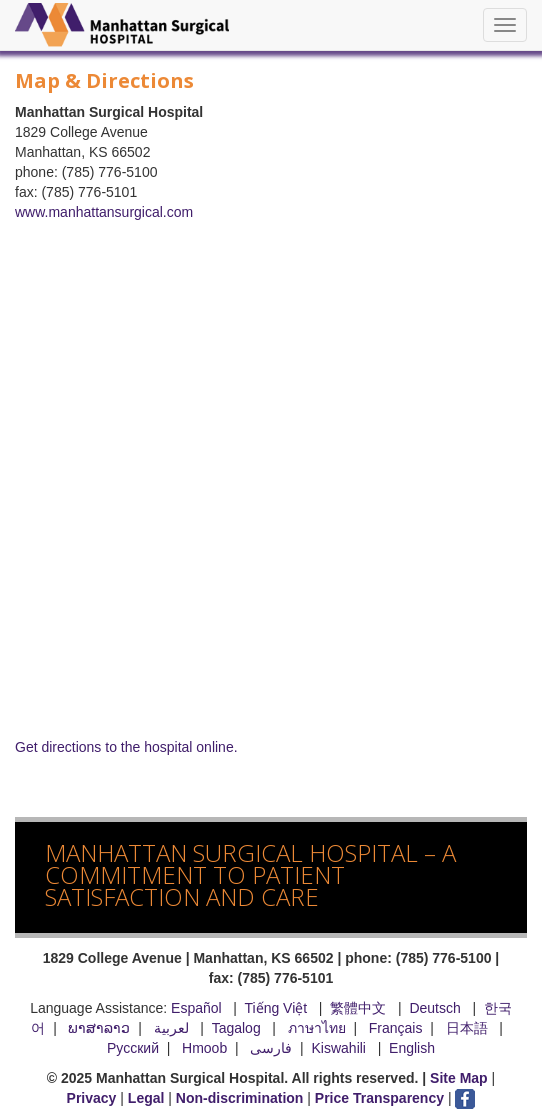  Describe the element at coordinates (358, 1008) in the screenshot. I see `繁體中文` at that location.